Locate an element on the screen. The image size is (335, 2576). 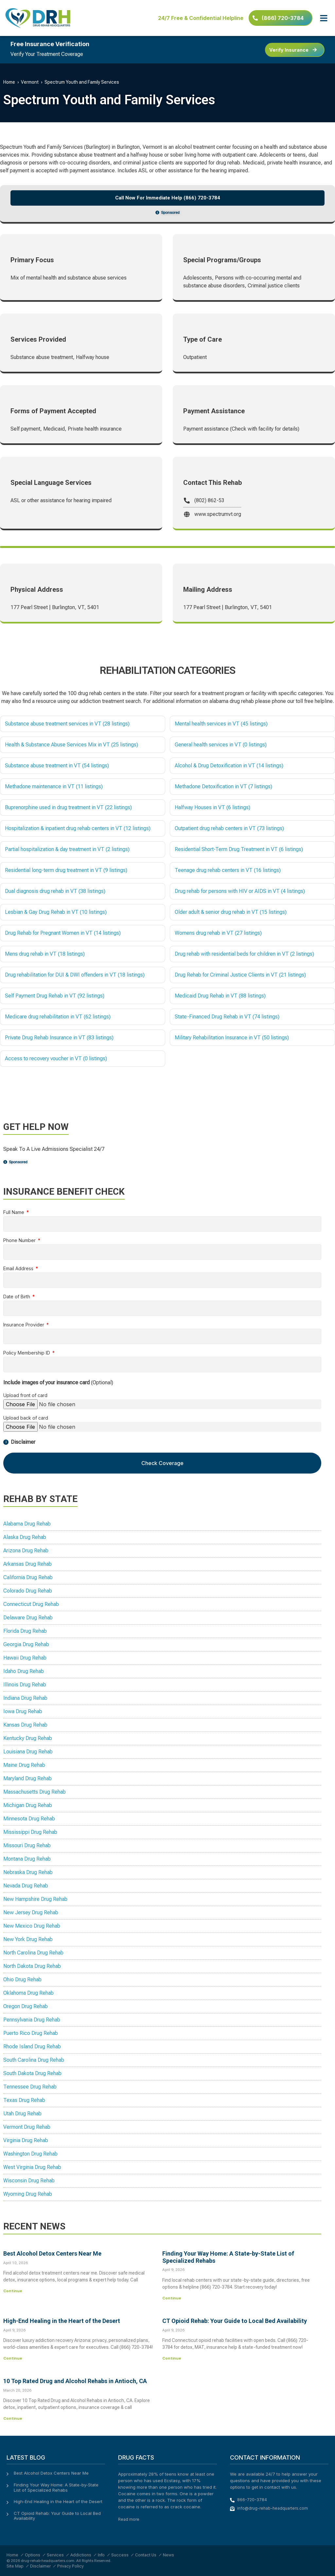
Delaware Drug Rehab is located at coordinates (28, 1617).